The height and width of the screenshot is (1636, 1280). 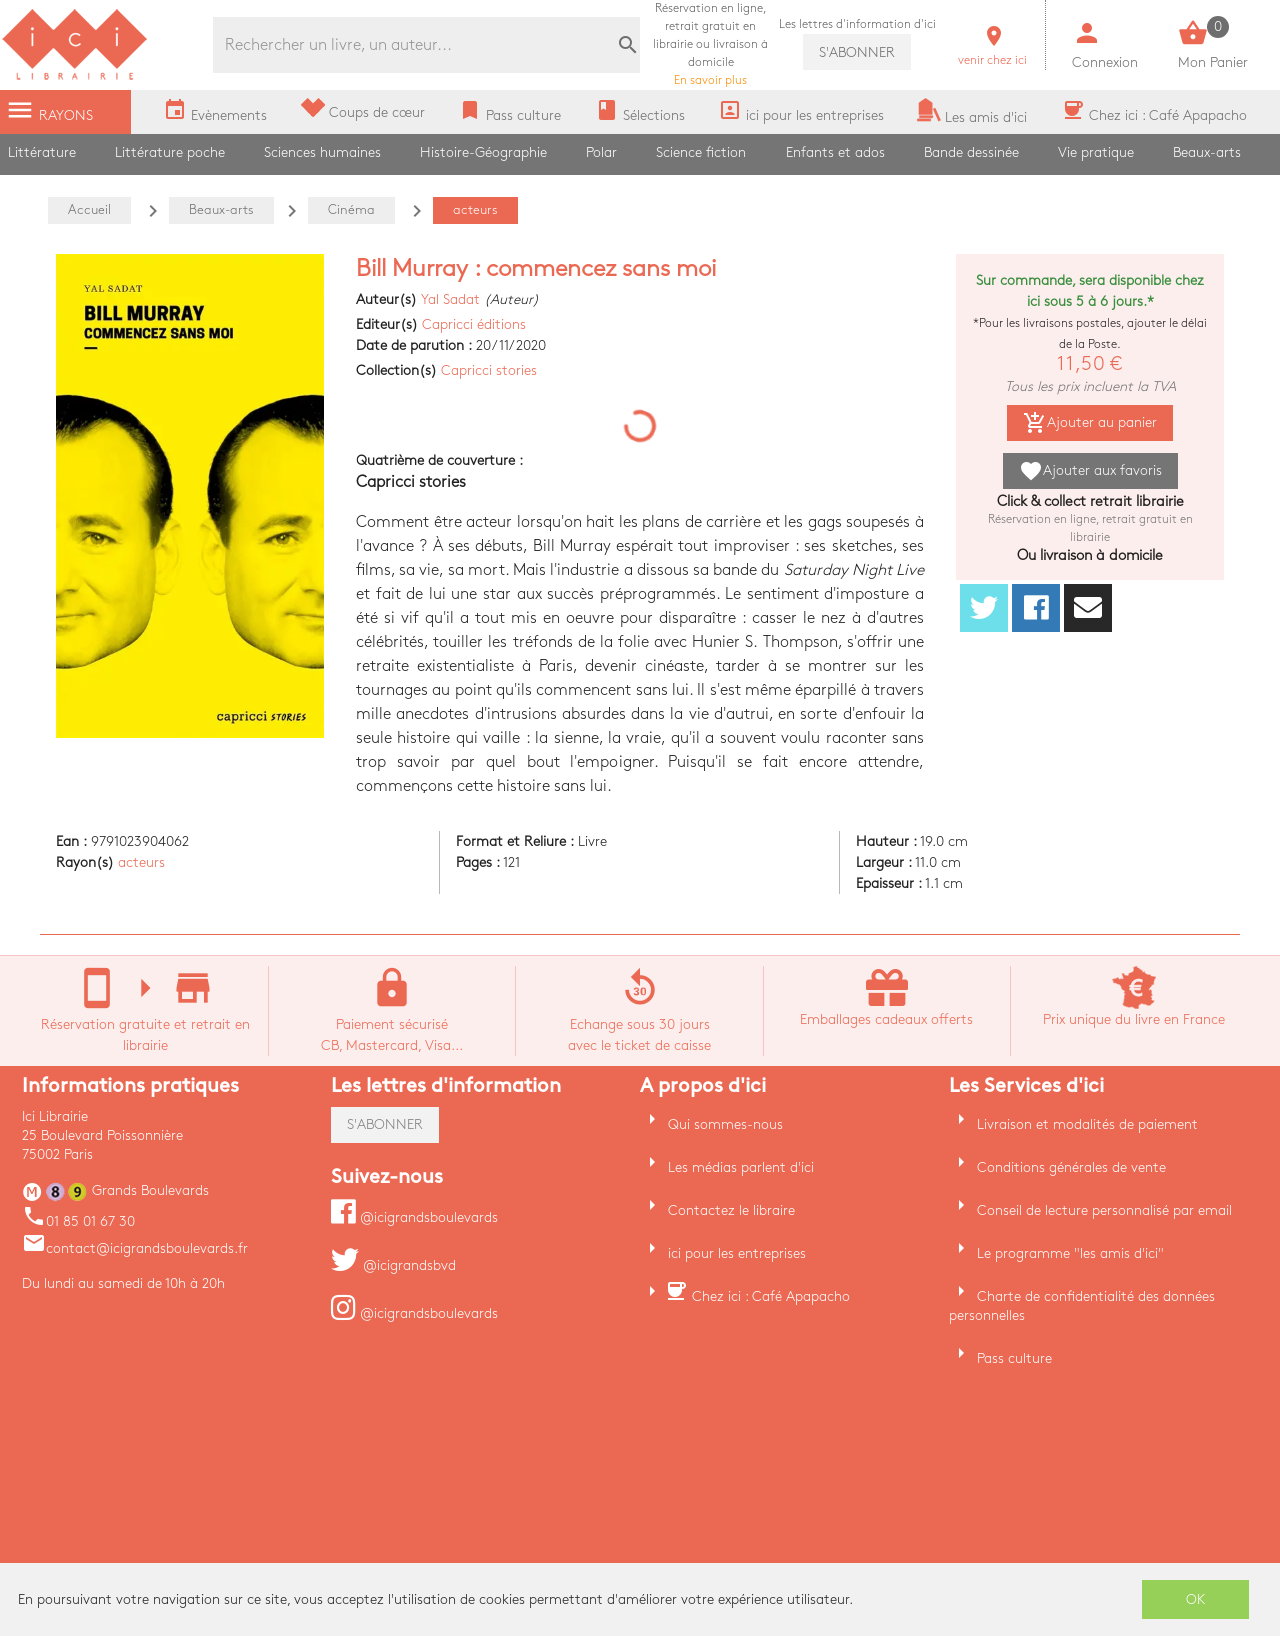 I want to click on OK, so click(x=1196, y=1599).